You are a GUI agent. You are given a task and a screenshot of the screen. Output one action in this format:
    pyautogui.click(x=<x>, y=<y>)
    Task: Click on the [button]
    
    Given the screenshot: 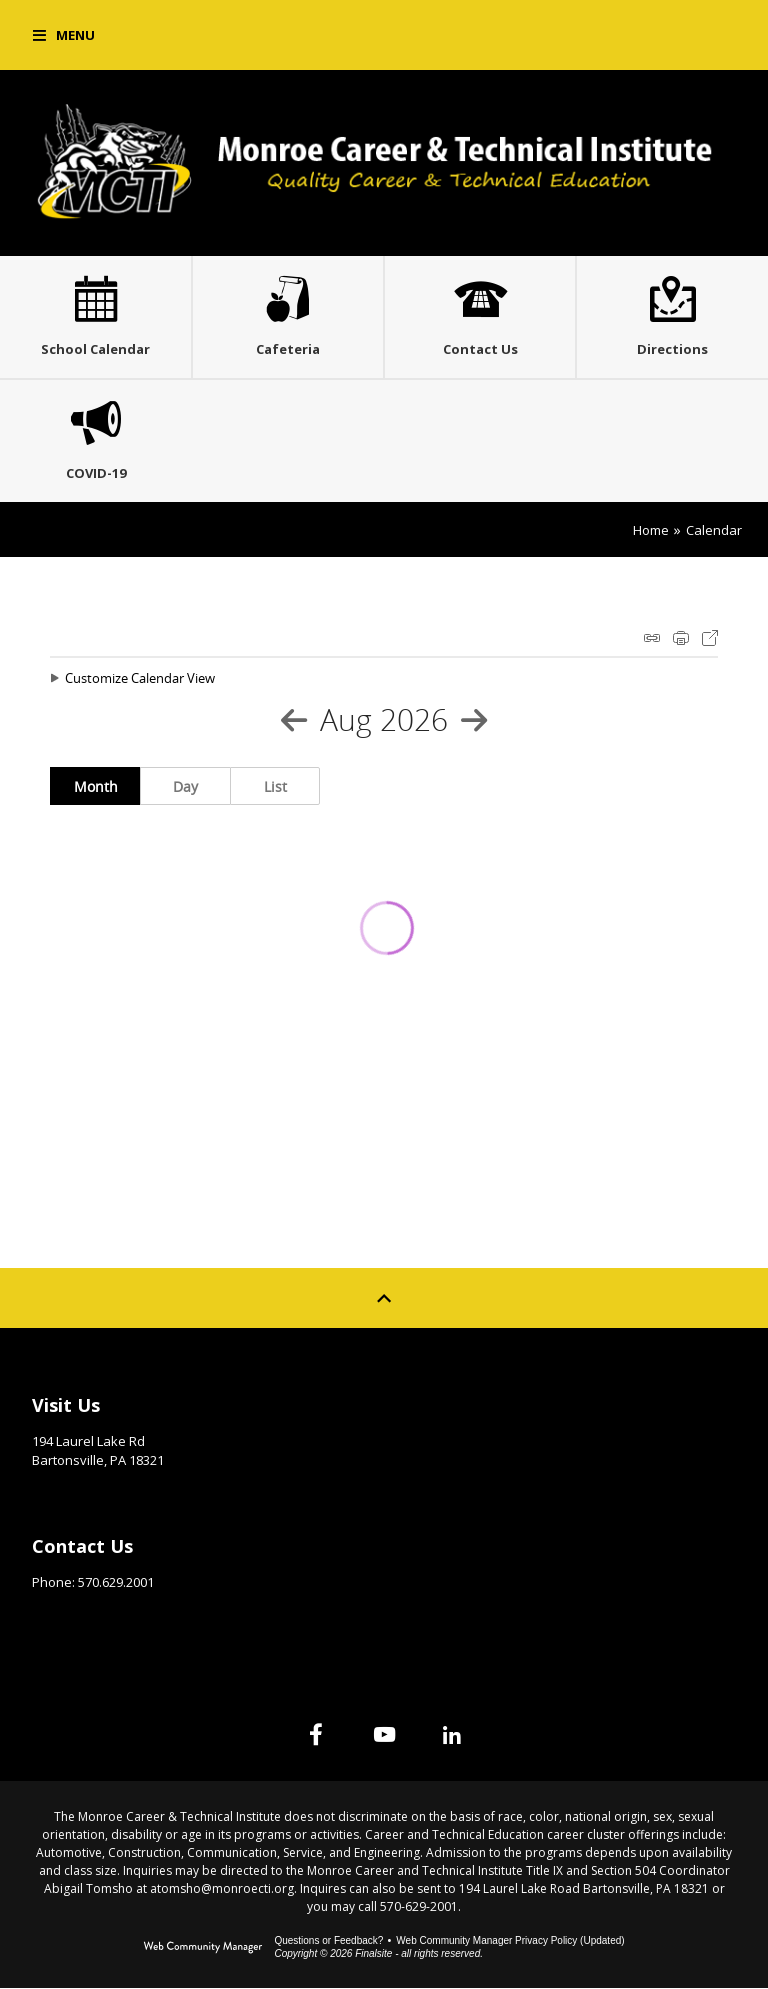 What is the action you would take?
    pyautogui.click(x=64, y=35)
    